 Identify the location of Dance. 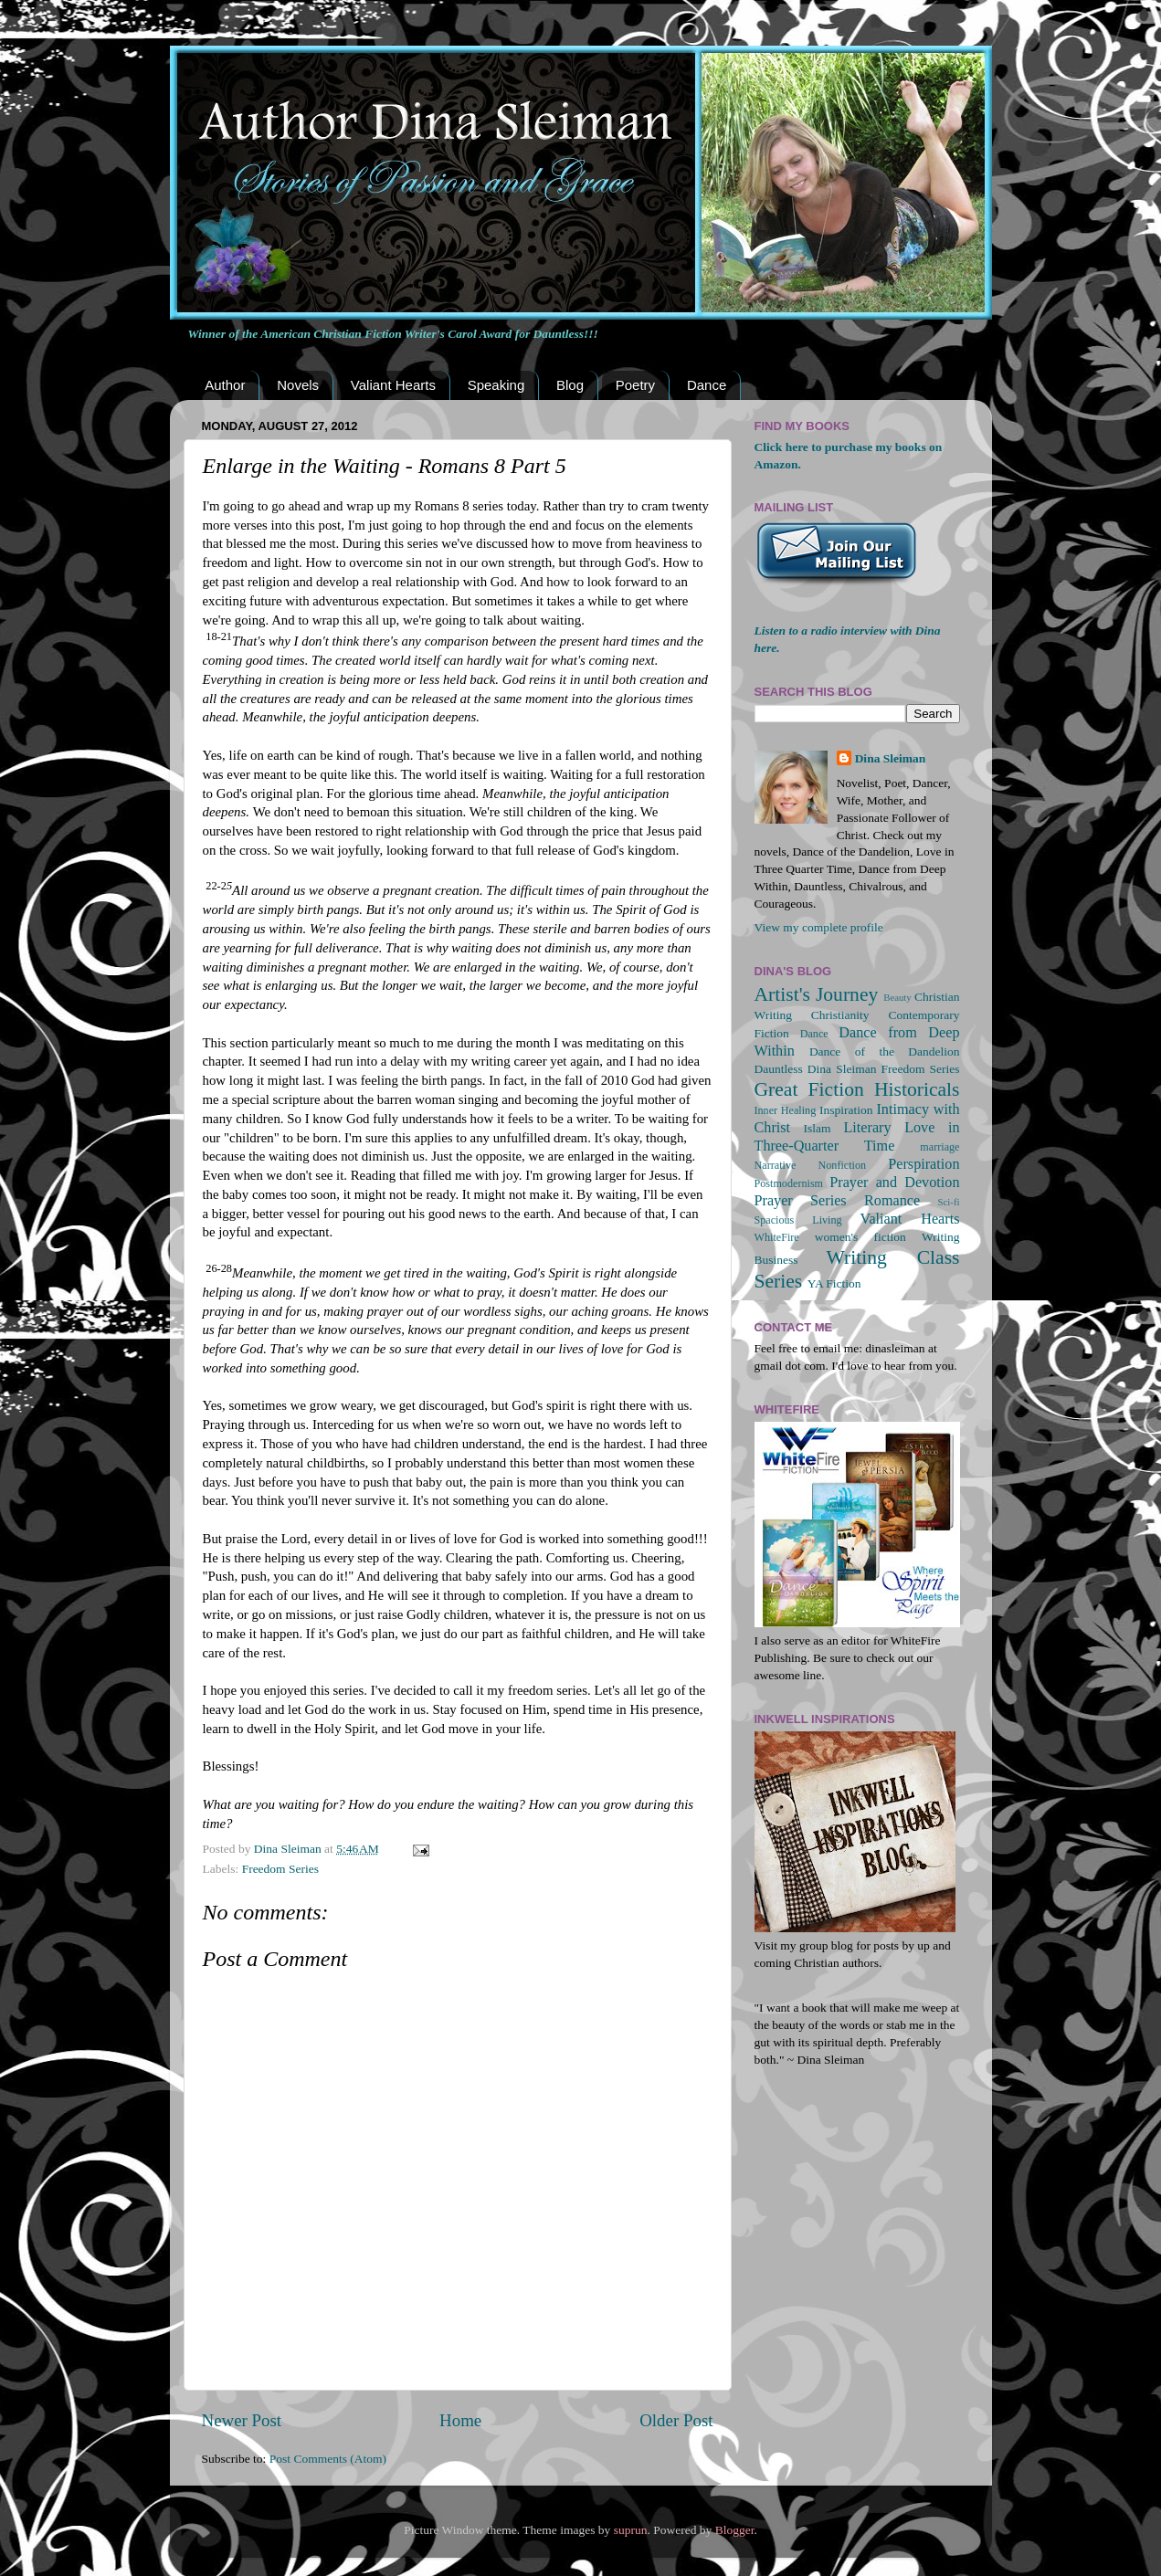
(706, 385).